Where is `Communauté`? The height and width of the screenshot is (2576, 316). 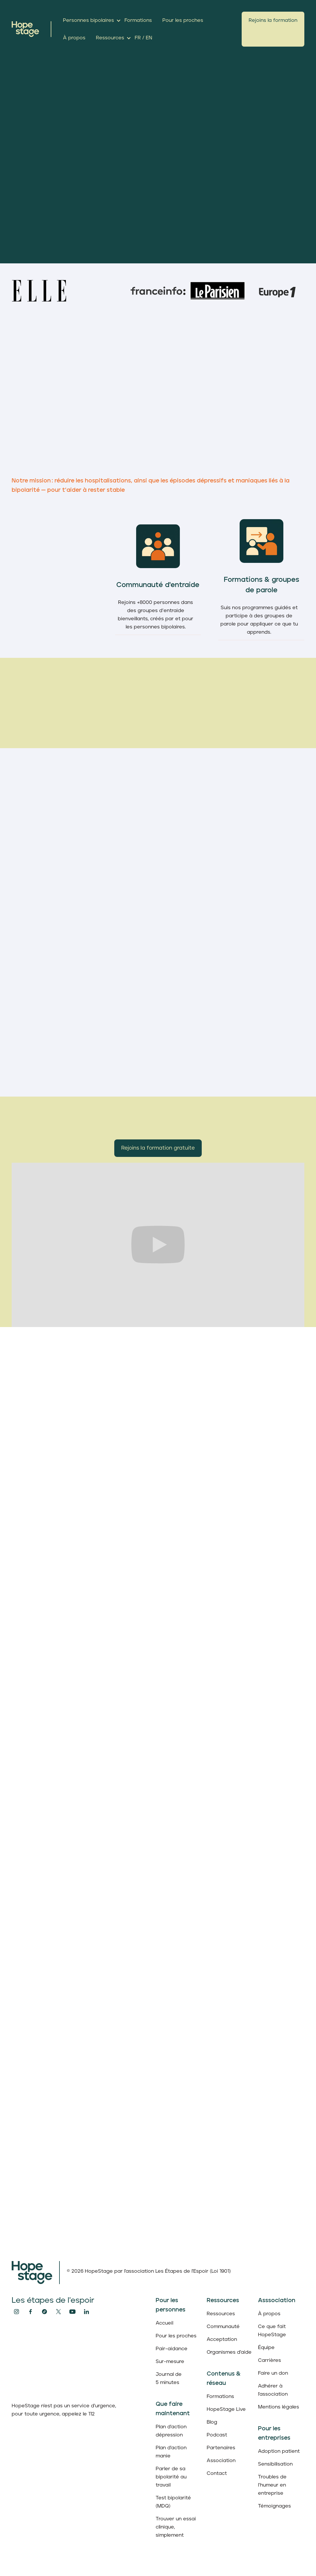 Communauté is located at coordinates (223, 2326).